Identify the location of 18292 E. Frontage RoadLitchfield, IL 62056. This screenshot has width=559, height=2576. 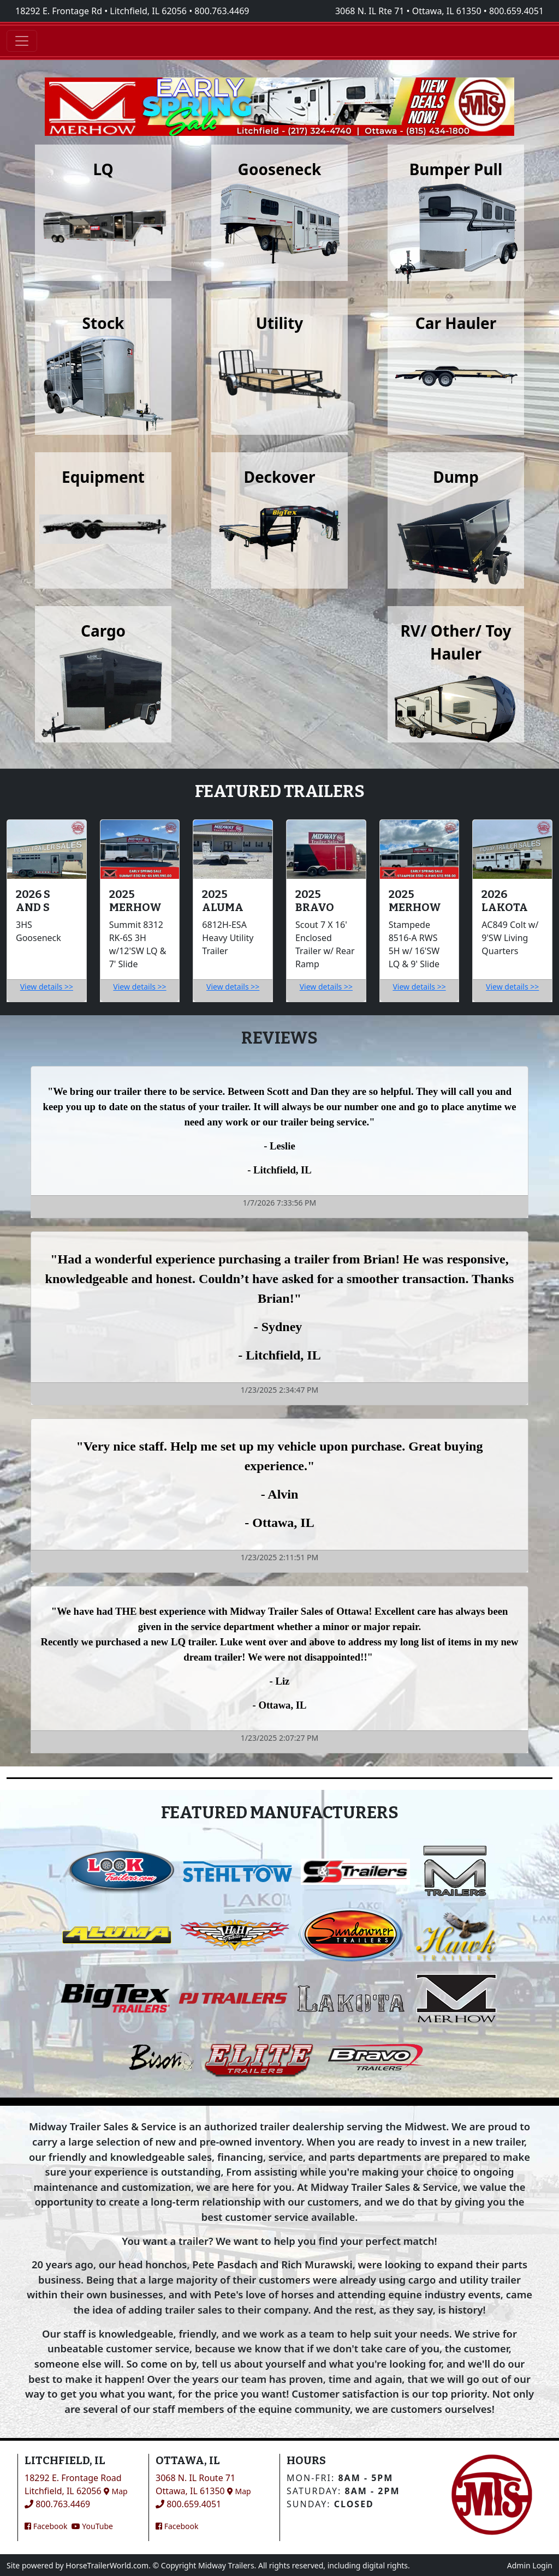
(76, 2484).